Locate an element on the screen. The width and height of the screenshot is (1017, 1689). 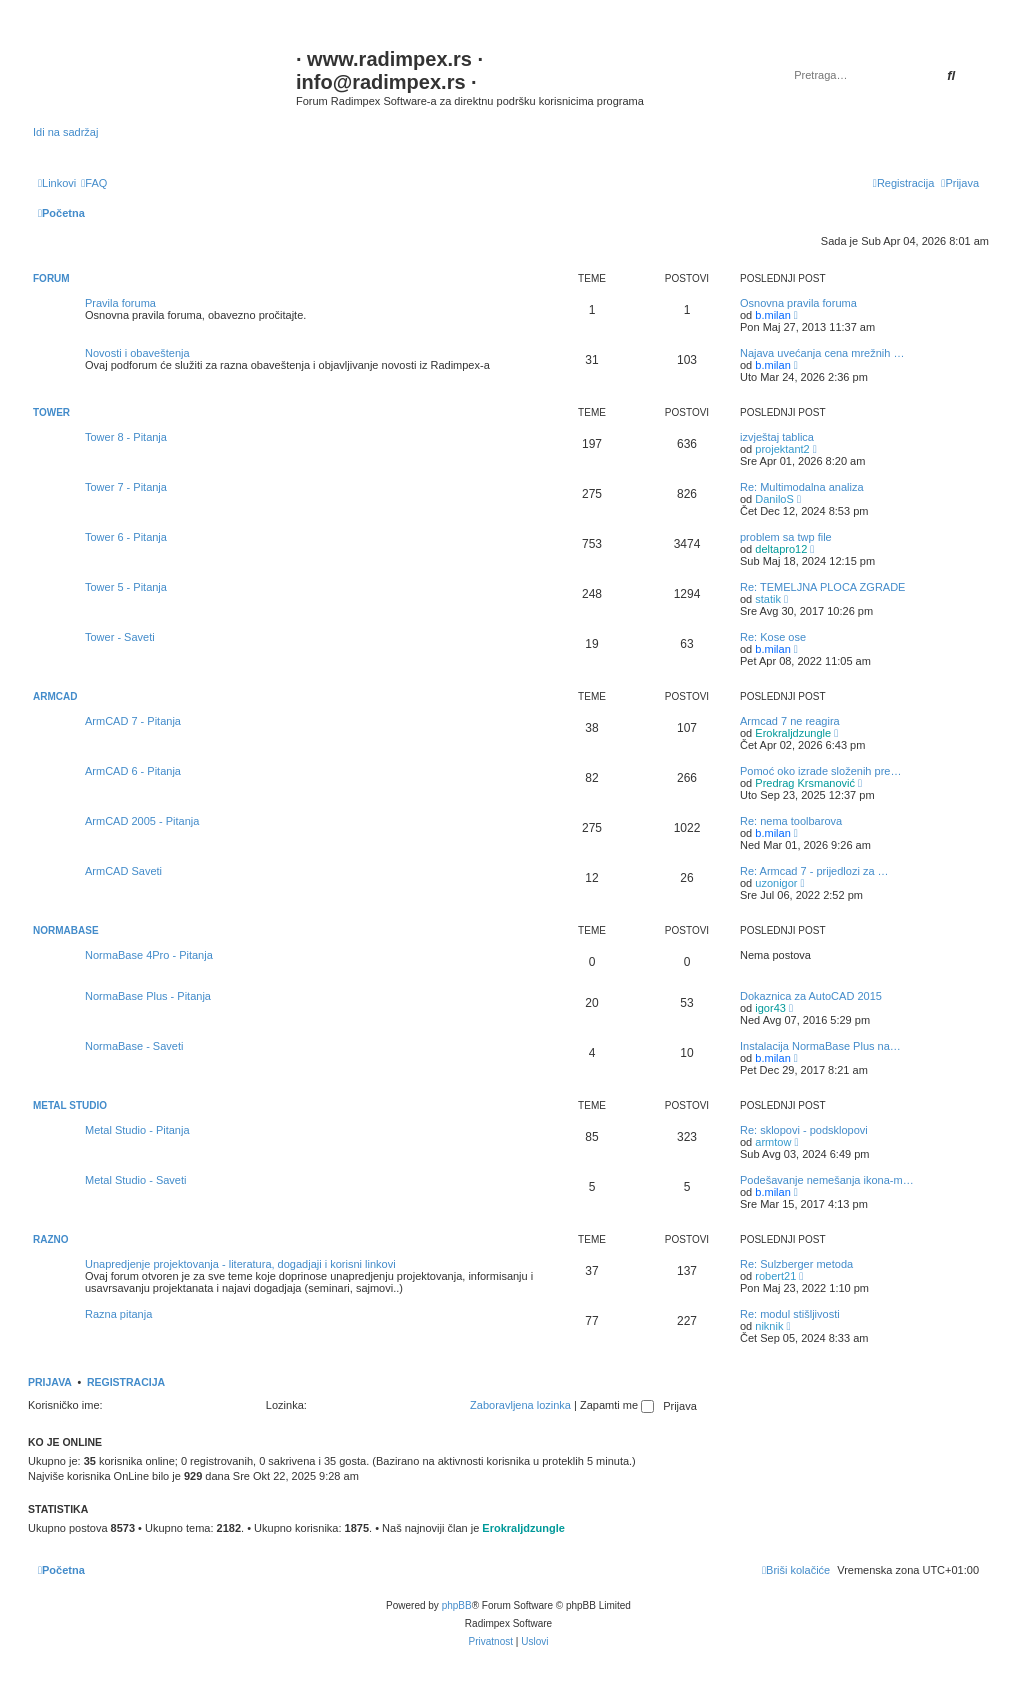
Tower 7 - Pitanja is located at coordinates (126, 487).